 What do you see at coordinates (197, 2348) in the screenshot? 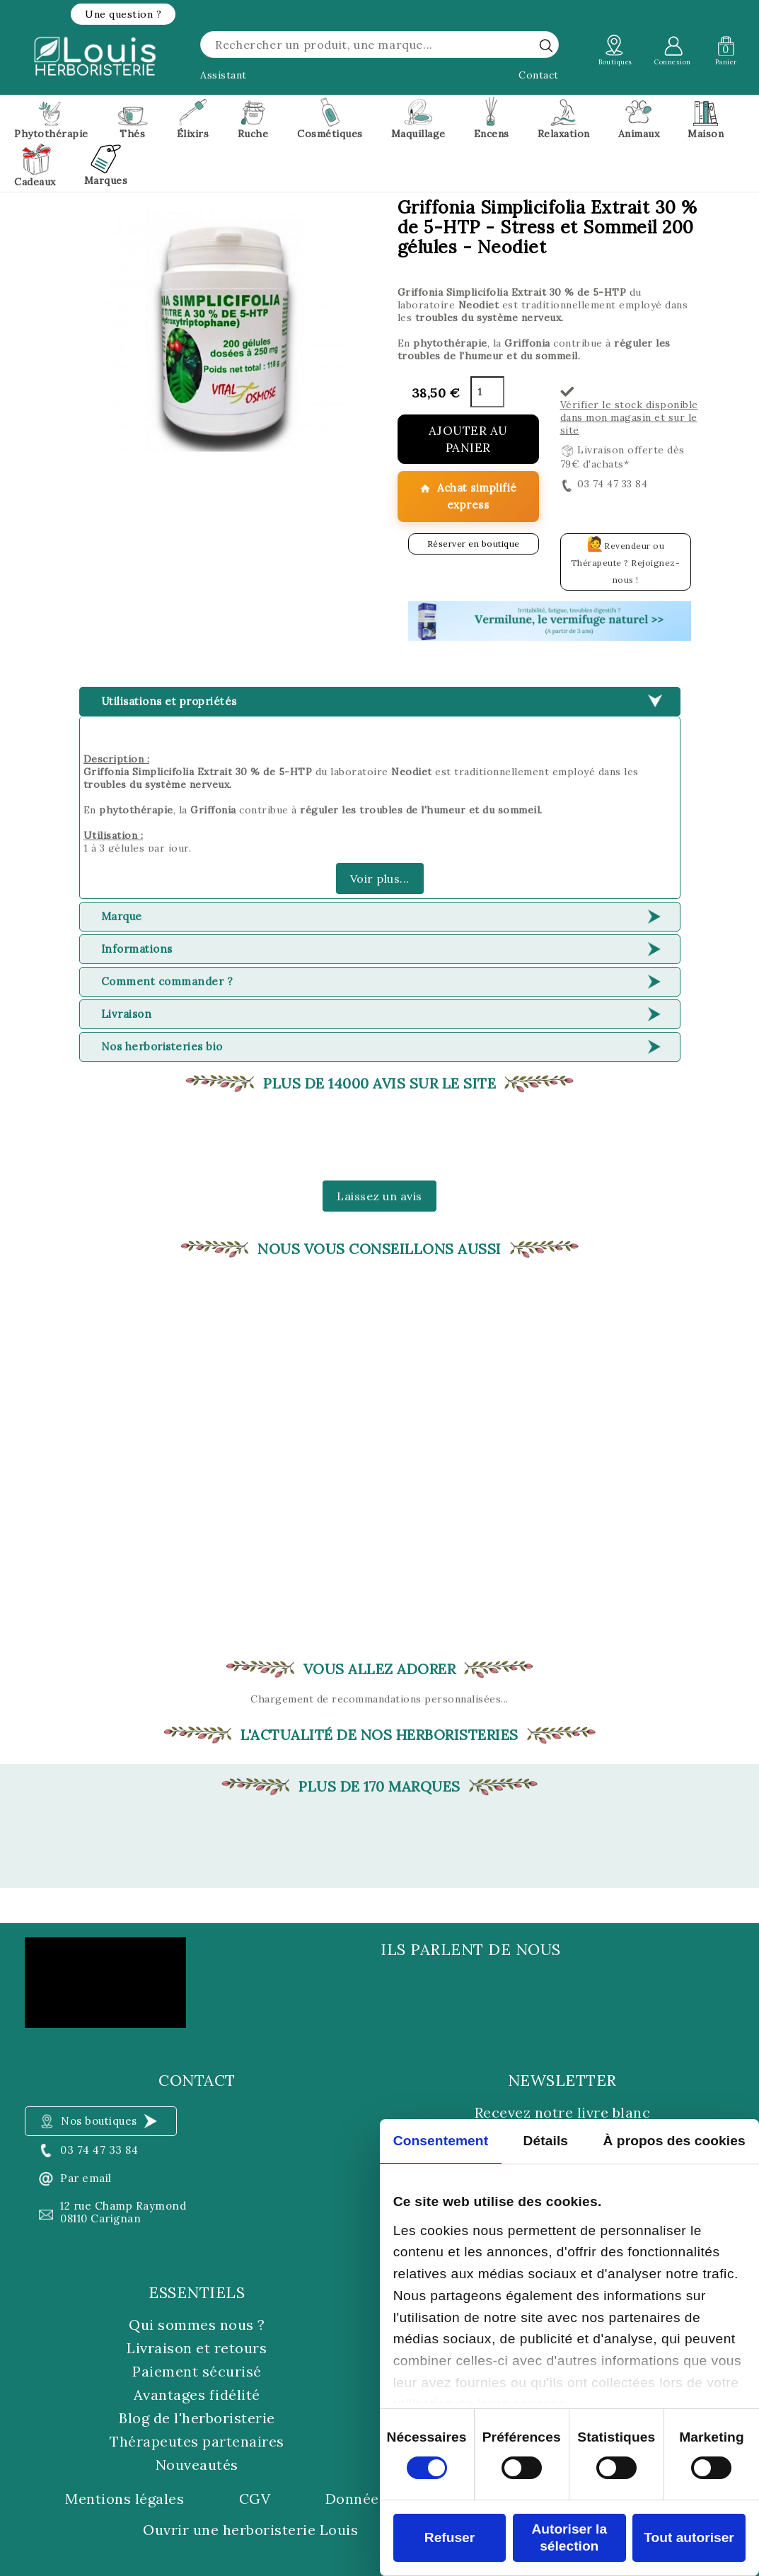
I see `Livraison et retours` at bounding box center [197, 2348].